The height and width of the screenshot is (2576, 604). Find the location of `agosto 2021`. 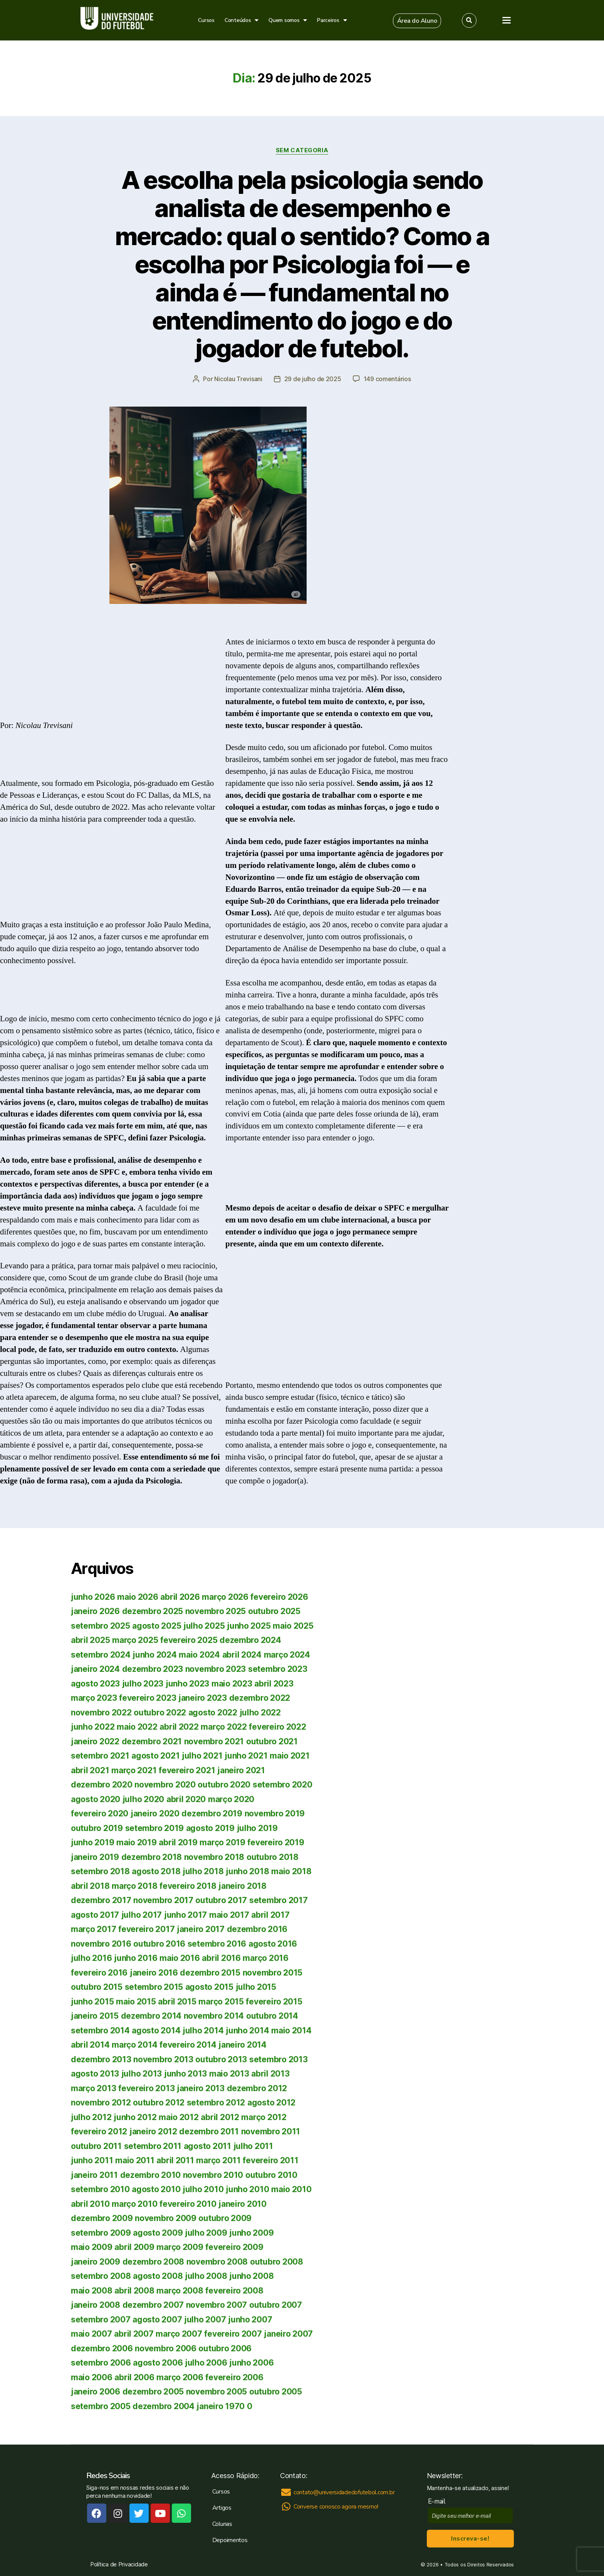

agosto 2021 is located at coordinates (155, 1755).